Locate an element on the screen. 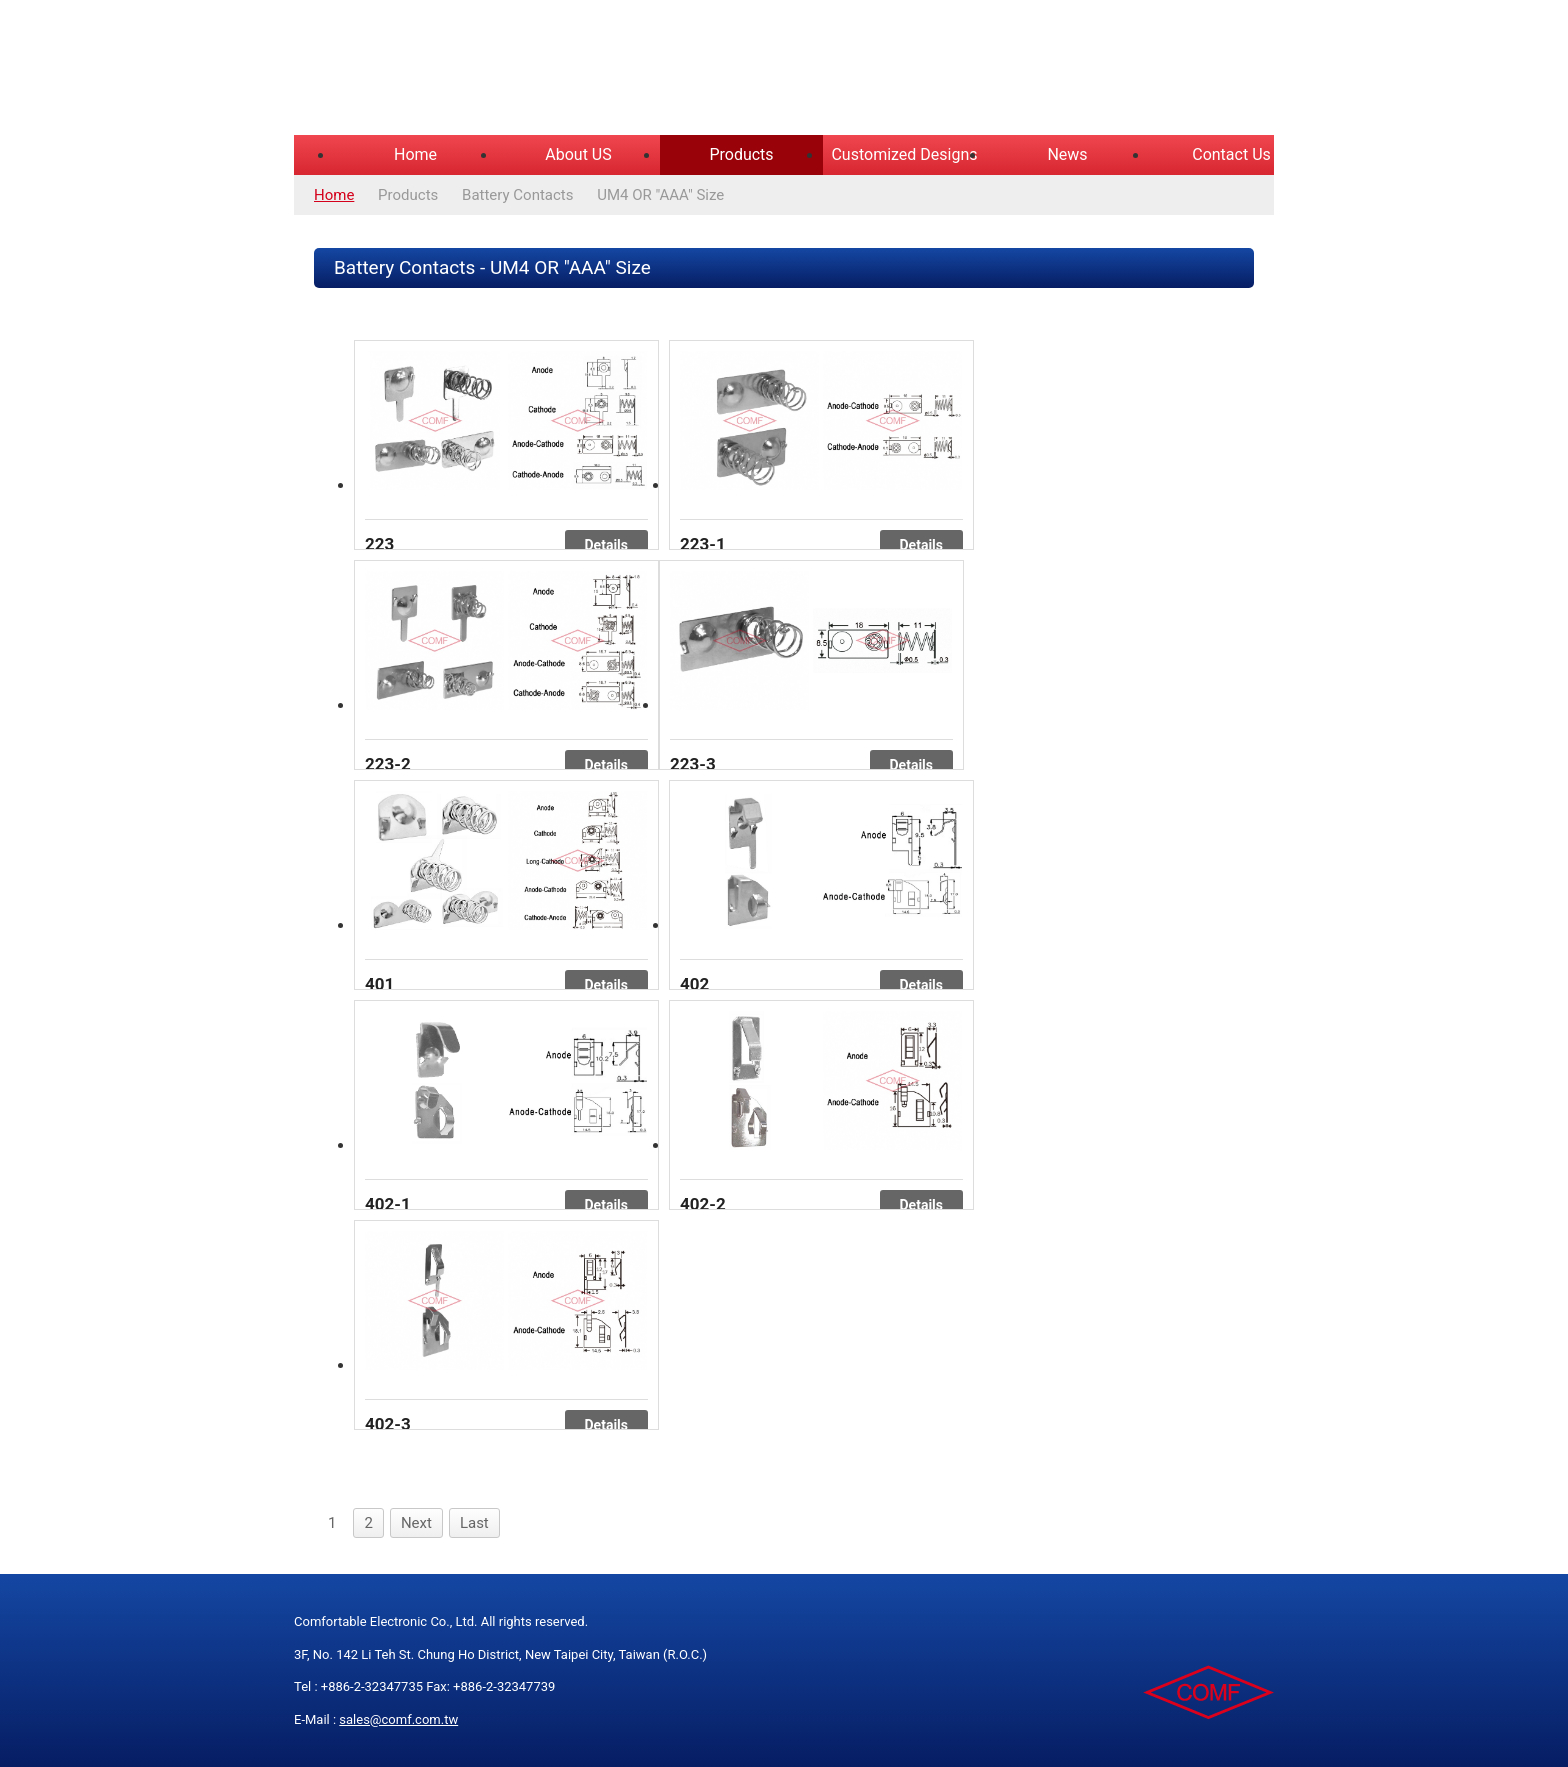  Next is located at coordinates (416, 1523).